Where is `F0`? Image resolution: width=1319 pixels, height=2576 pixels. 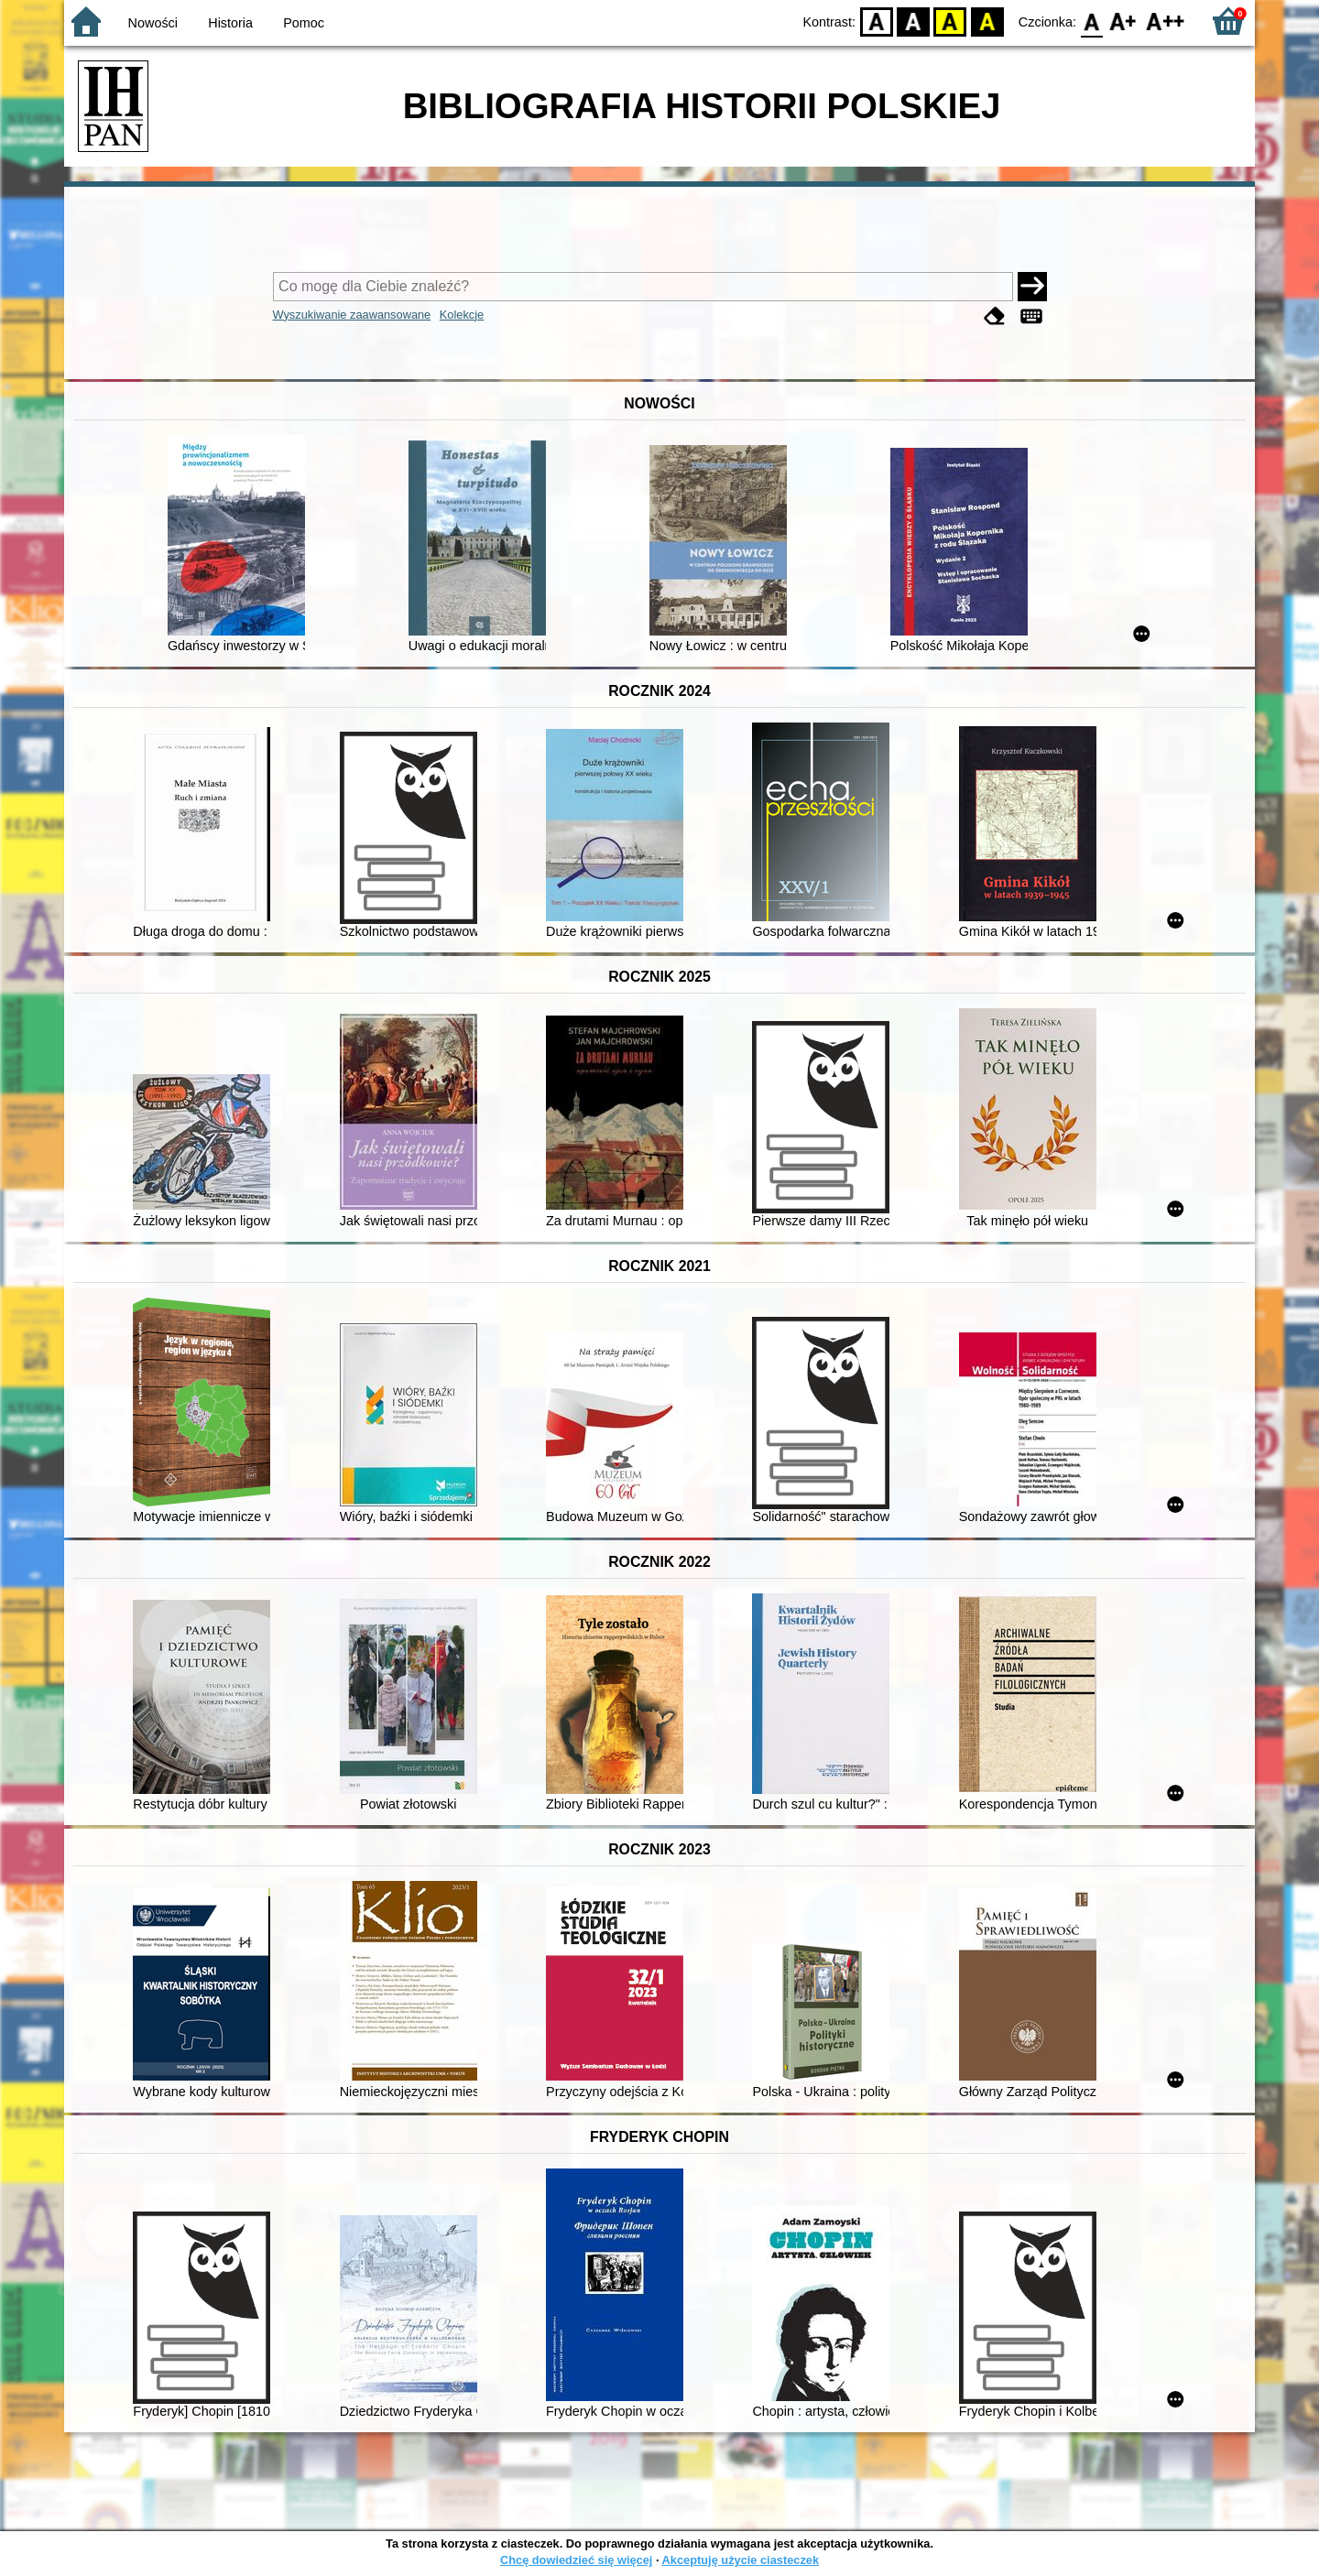
F0 is located at coordinates (1091, 20).